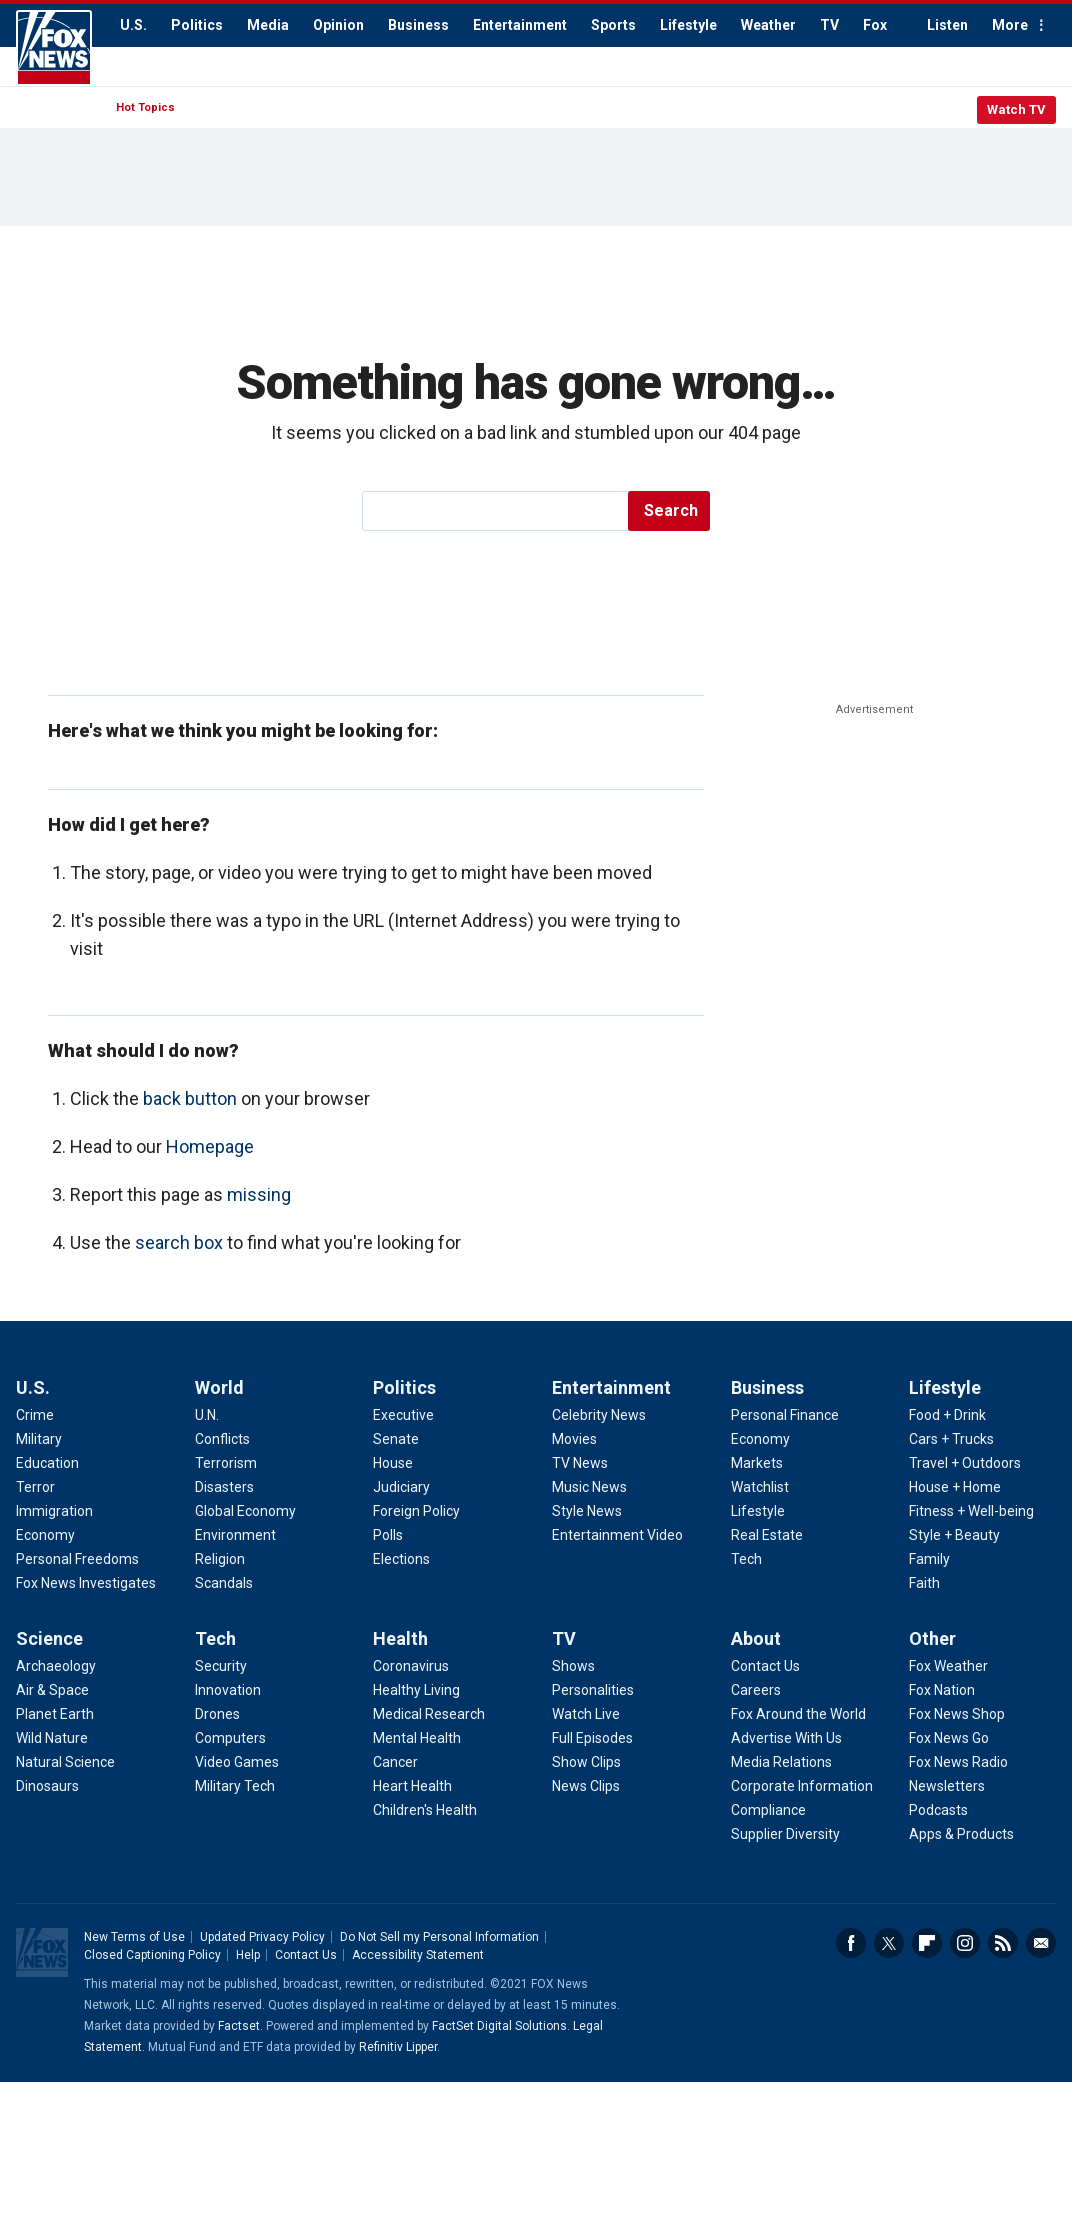 The width and height of the screenshot is (1072, 2238). Describe the element at coordinates (927, 1943) in the screenshot. I see `Flipboard` at that location.